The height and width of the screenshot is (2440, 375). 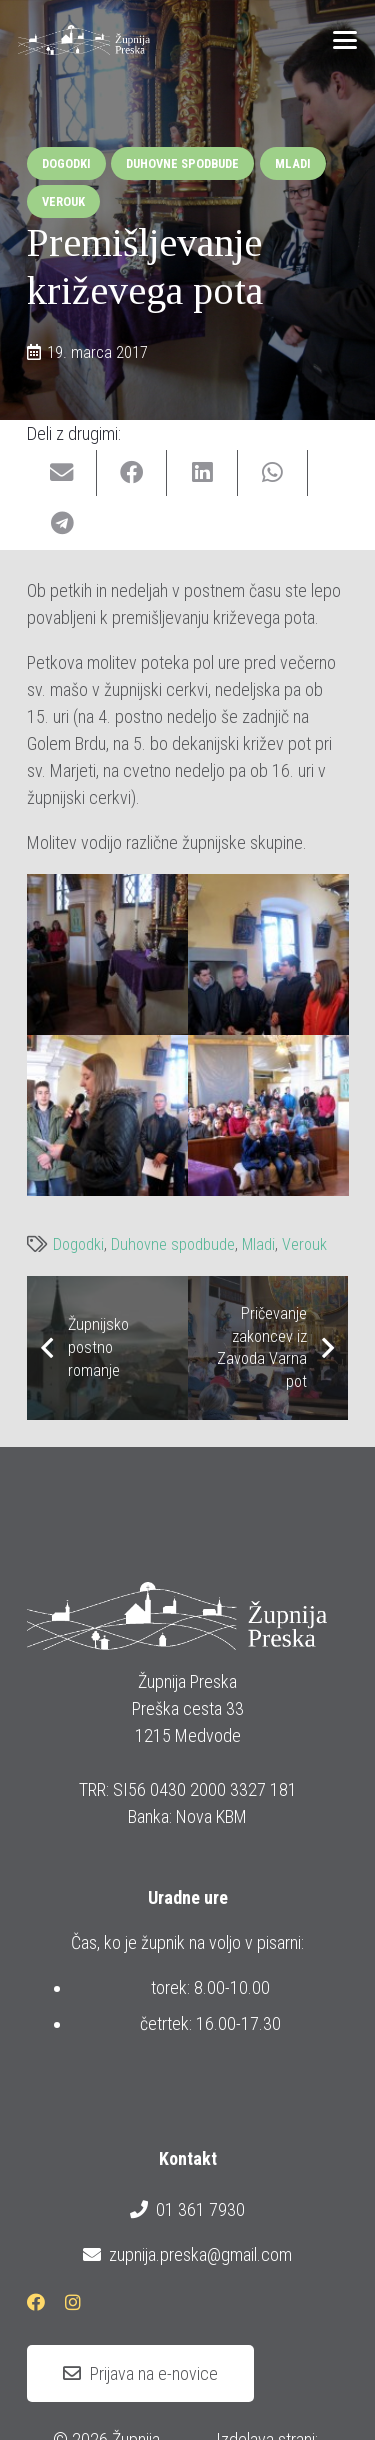 I want to click on 01 361 7930, so click(x=187, y=2210).